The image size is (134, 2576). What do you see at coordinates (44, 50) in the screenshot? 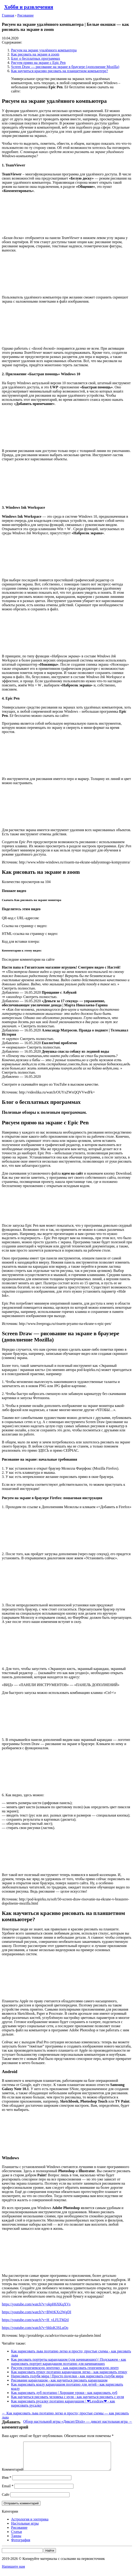
I see `Рисуем на экране удалённого компьютера` at bounding box center [44, 50].